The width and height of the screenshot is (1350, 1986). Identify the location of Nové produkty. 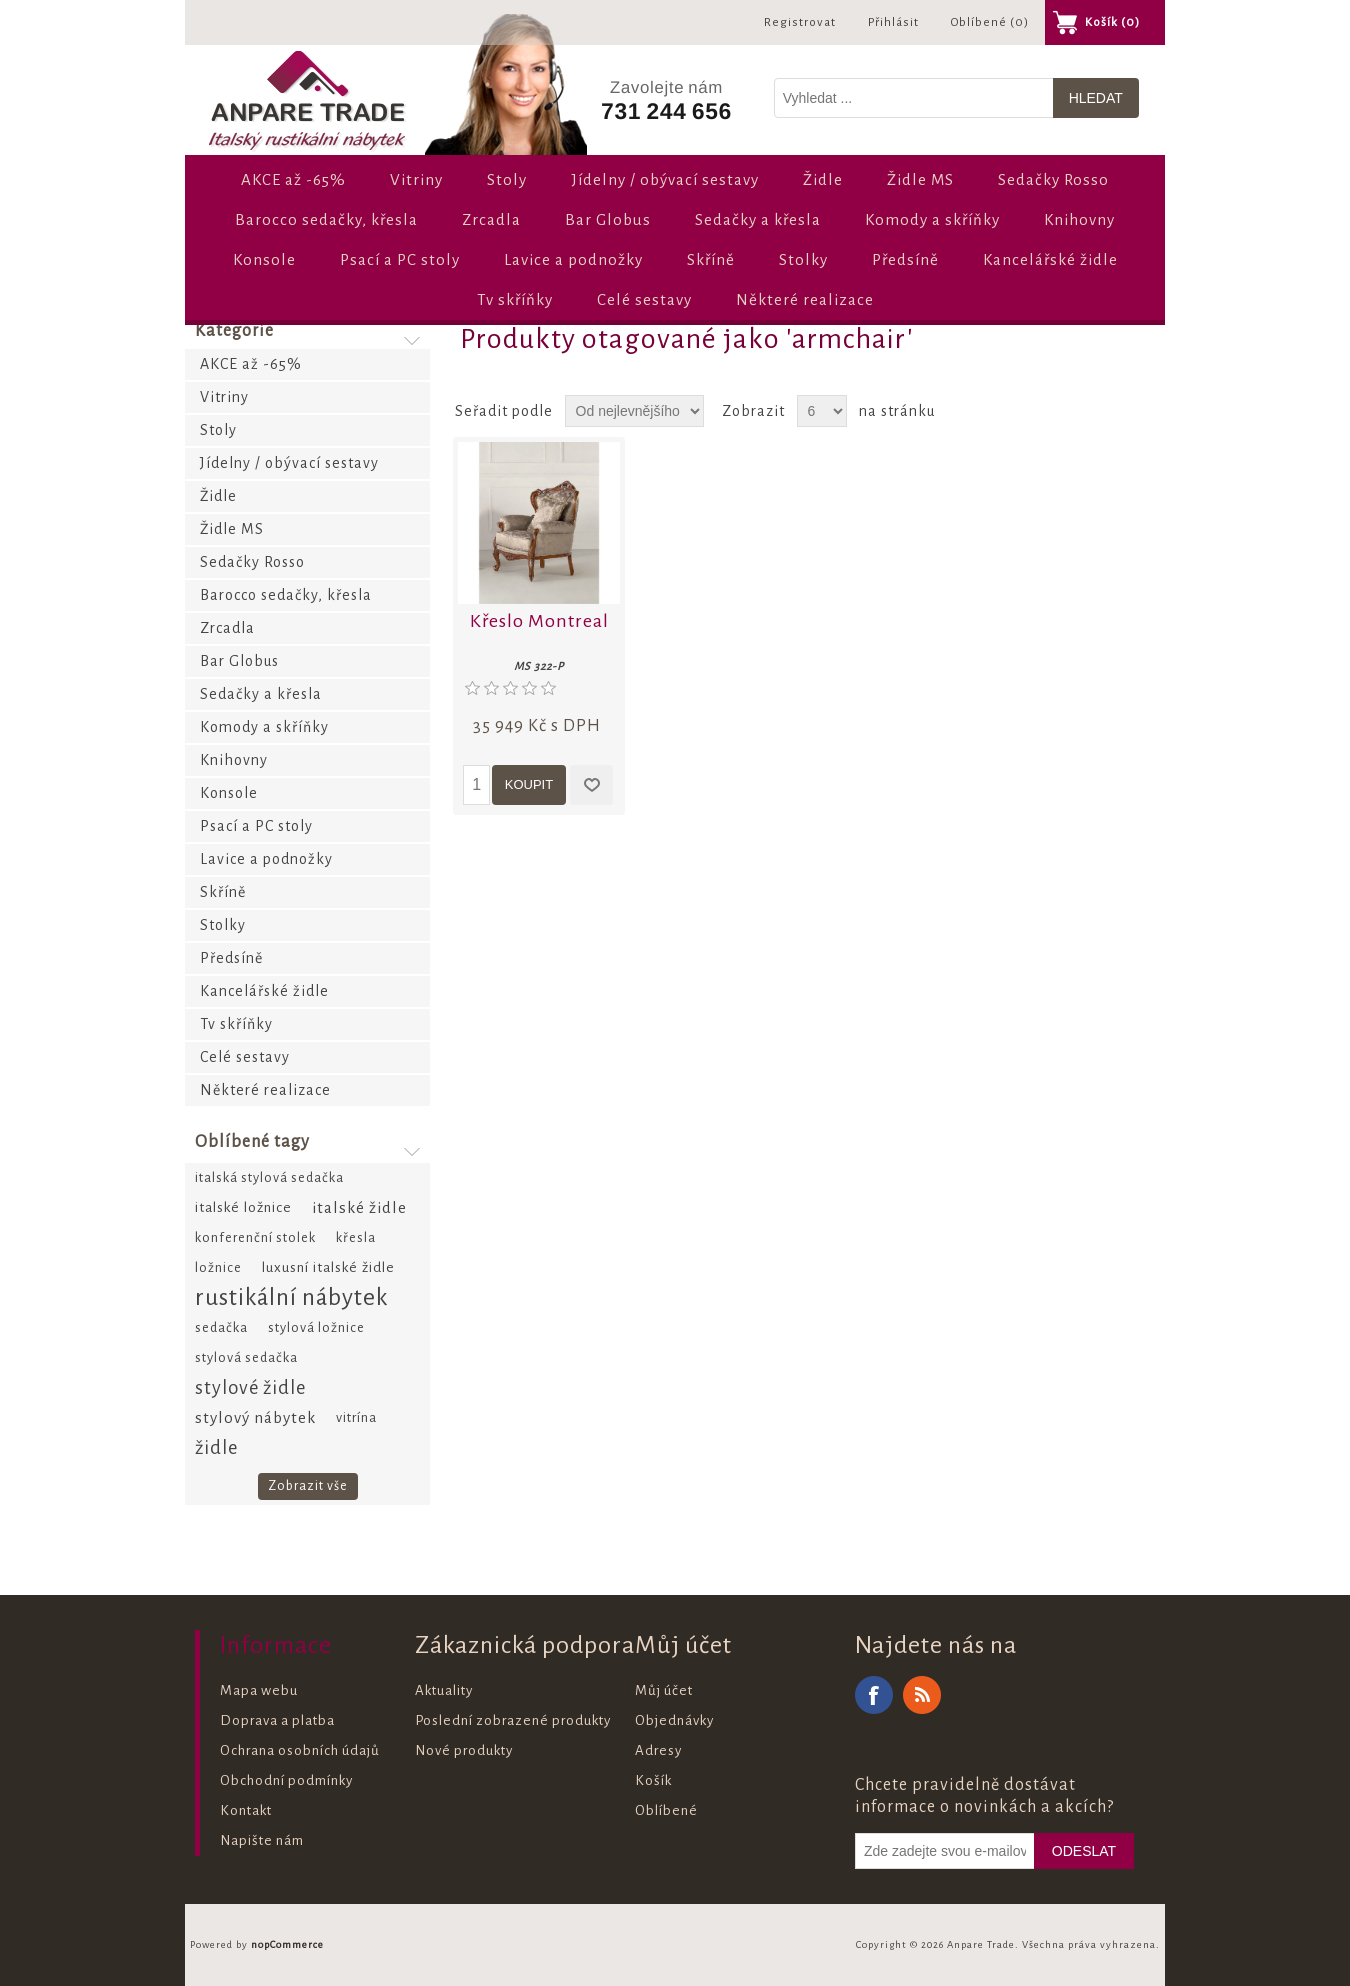
(464, 1750).